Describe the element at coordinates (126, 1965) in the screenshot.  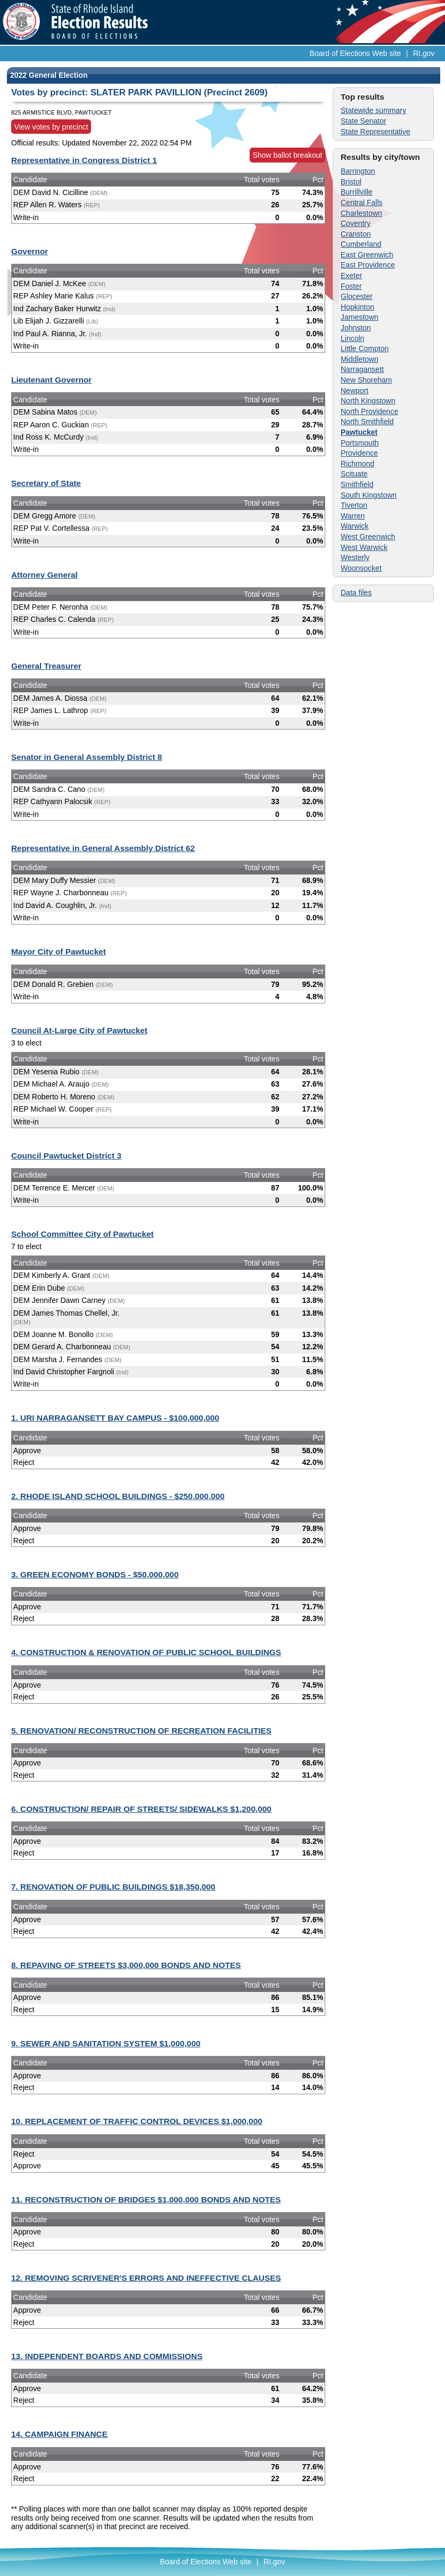
I see `8. REPAVING OF STREETS $3,000,000 BONDS AND NOTES` at that location.